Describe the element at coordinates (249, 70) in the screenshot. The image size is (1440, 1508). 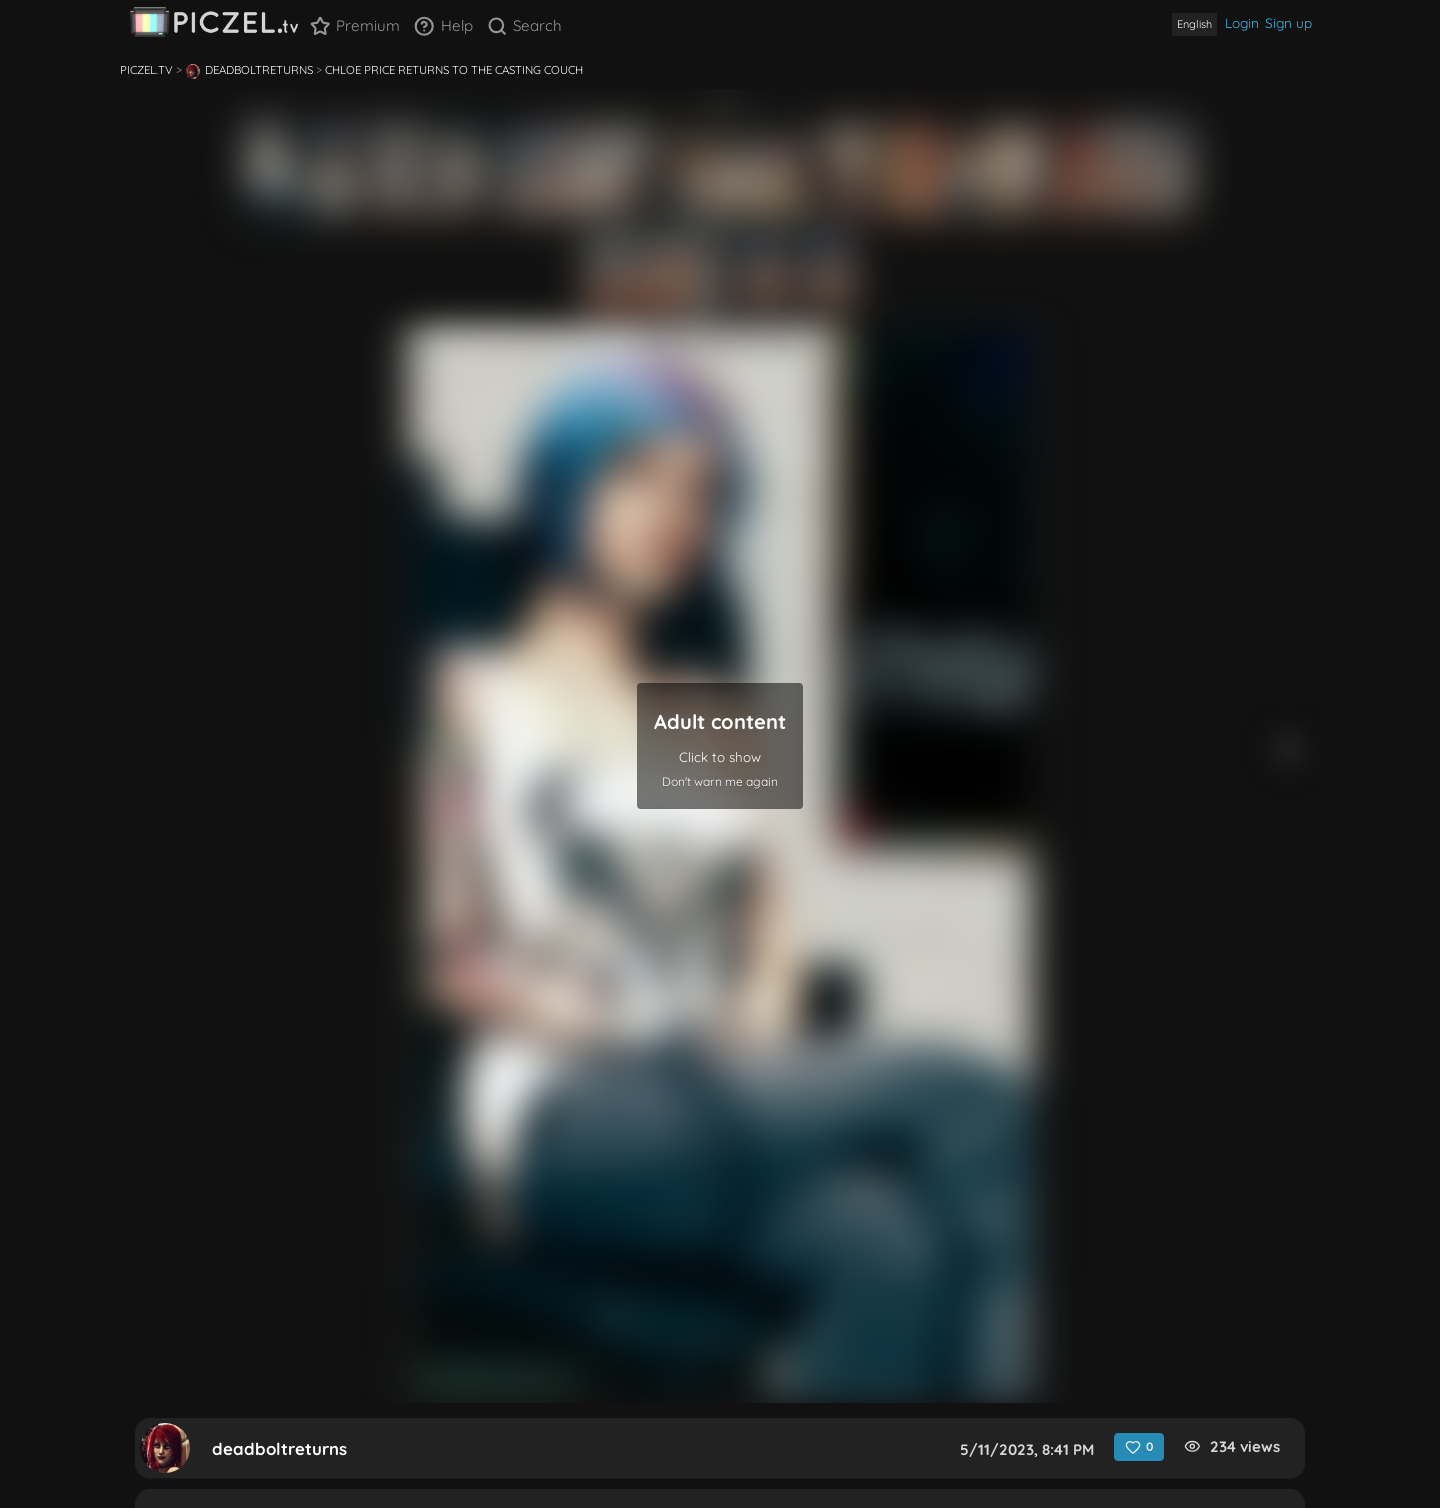
I see `deadboltreturns` at that location.